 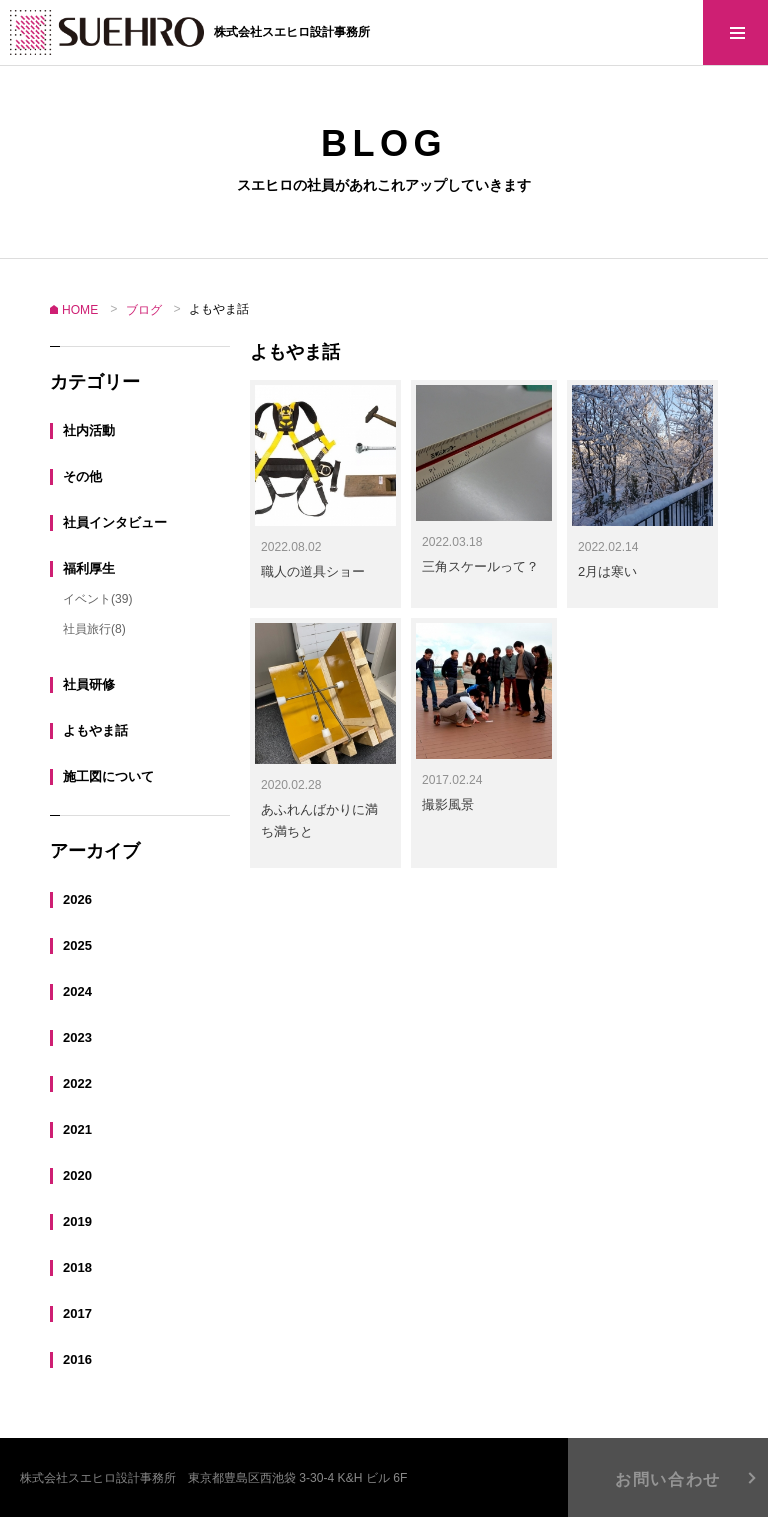 I want to click on HOME, so click(x=80, y=310).